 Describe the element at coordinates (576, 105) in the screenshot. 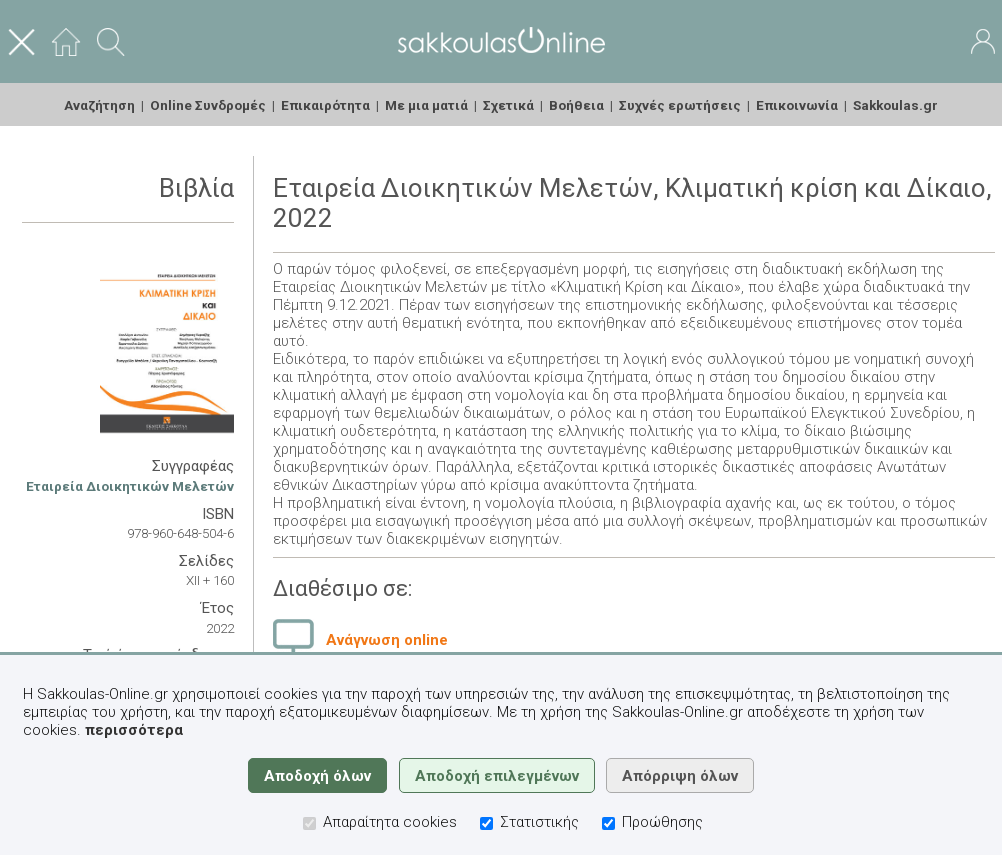

I see `Βοήθεια [menuitem]` at that location.